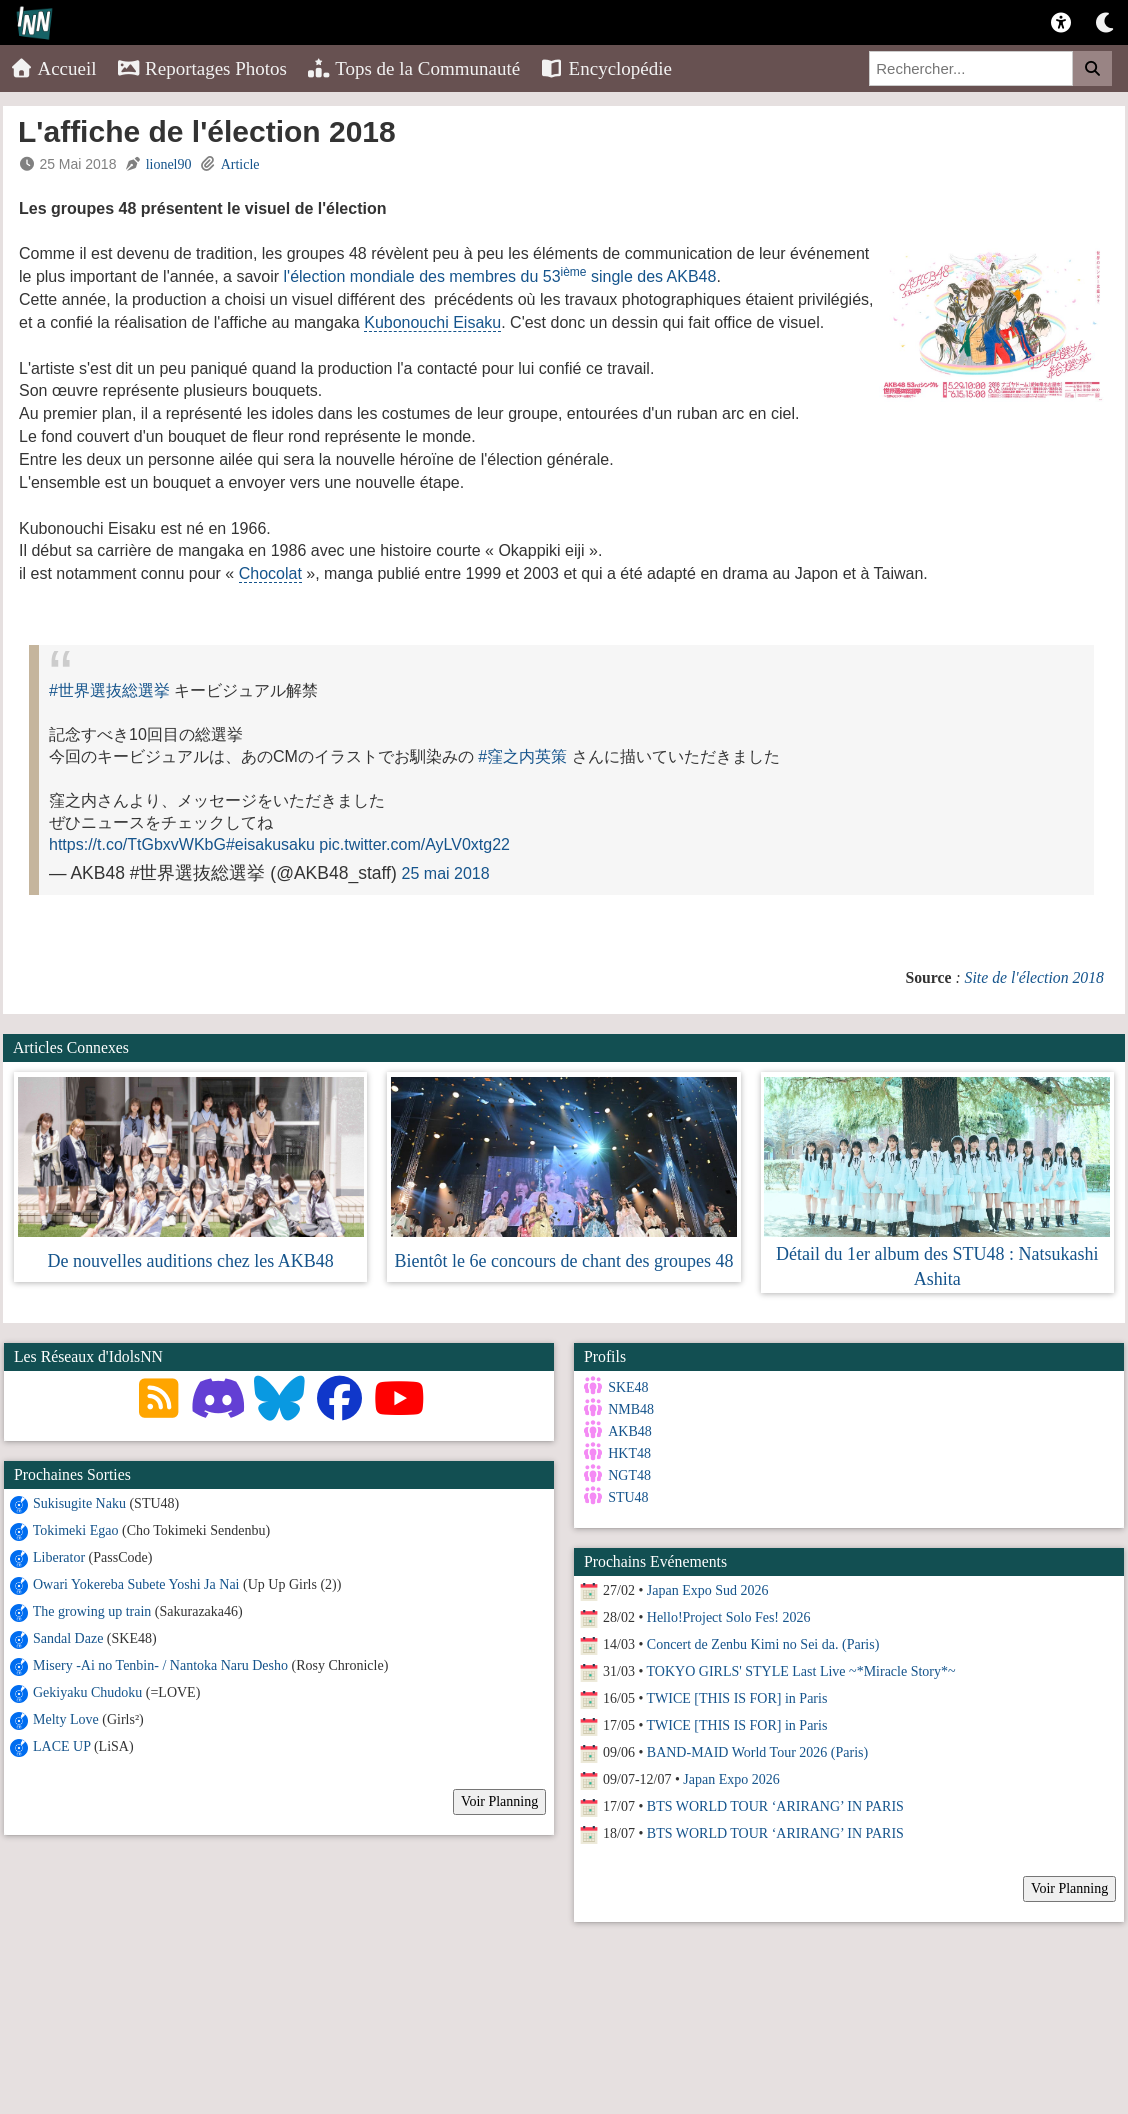 Image resolution: width=1128 pixels, height=2114 pixels. Describe the element at coordinates (624, 1475) in the screenshot. I see `NGT48` at that location.